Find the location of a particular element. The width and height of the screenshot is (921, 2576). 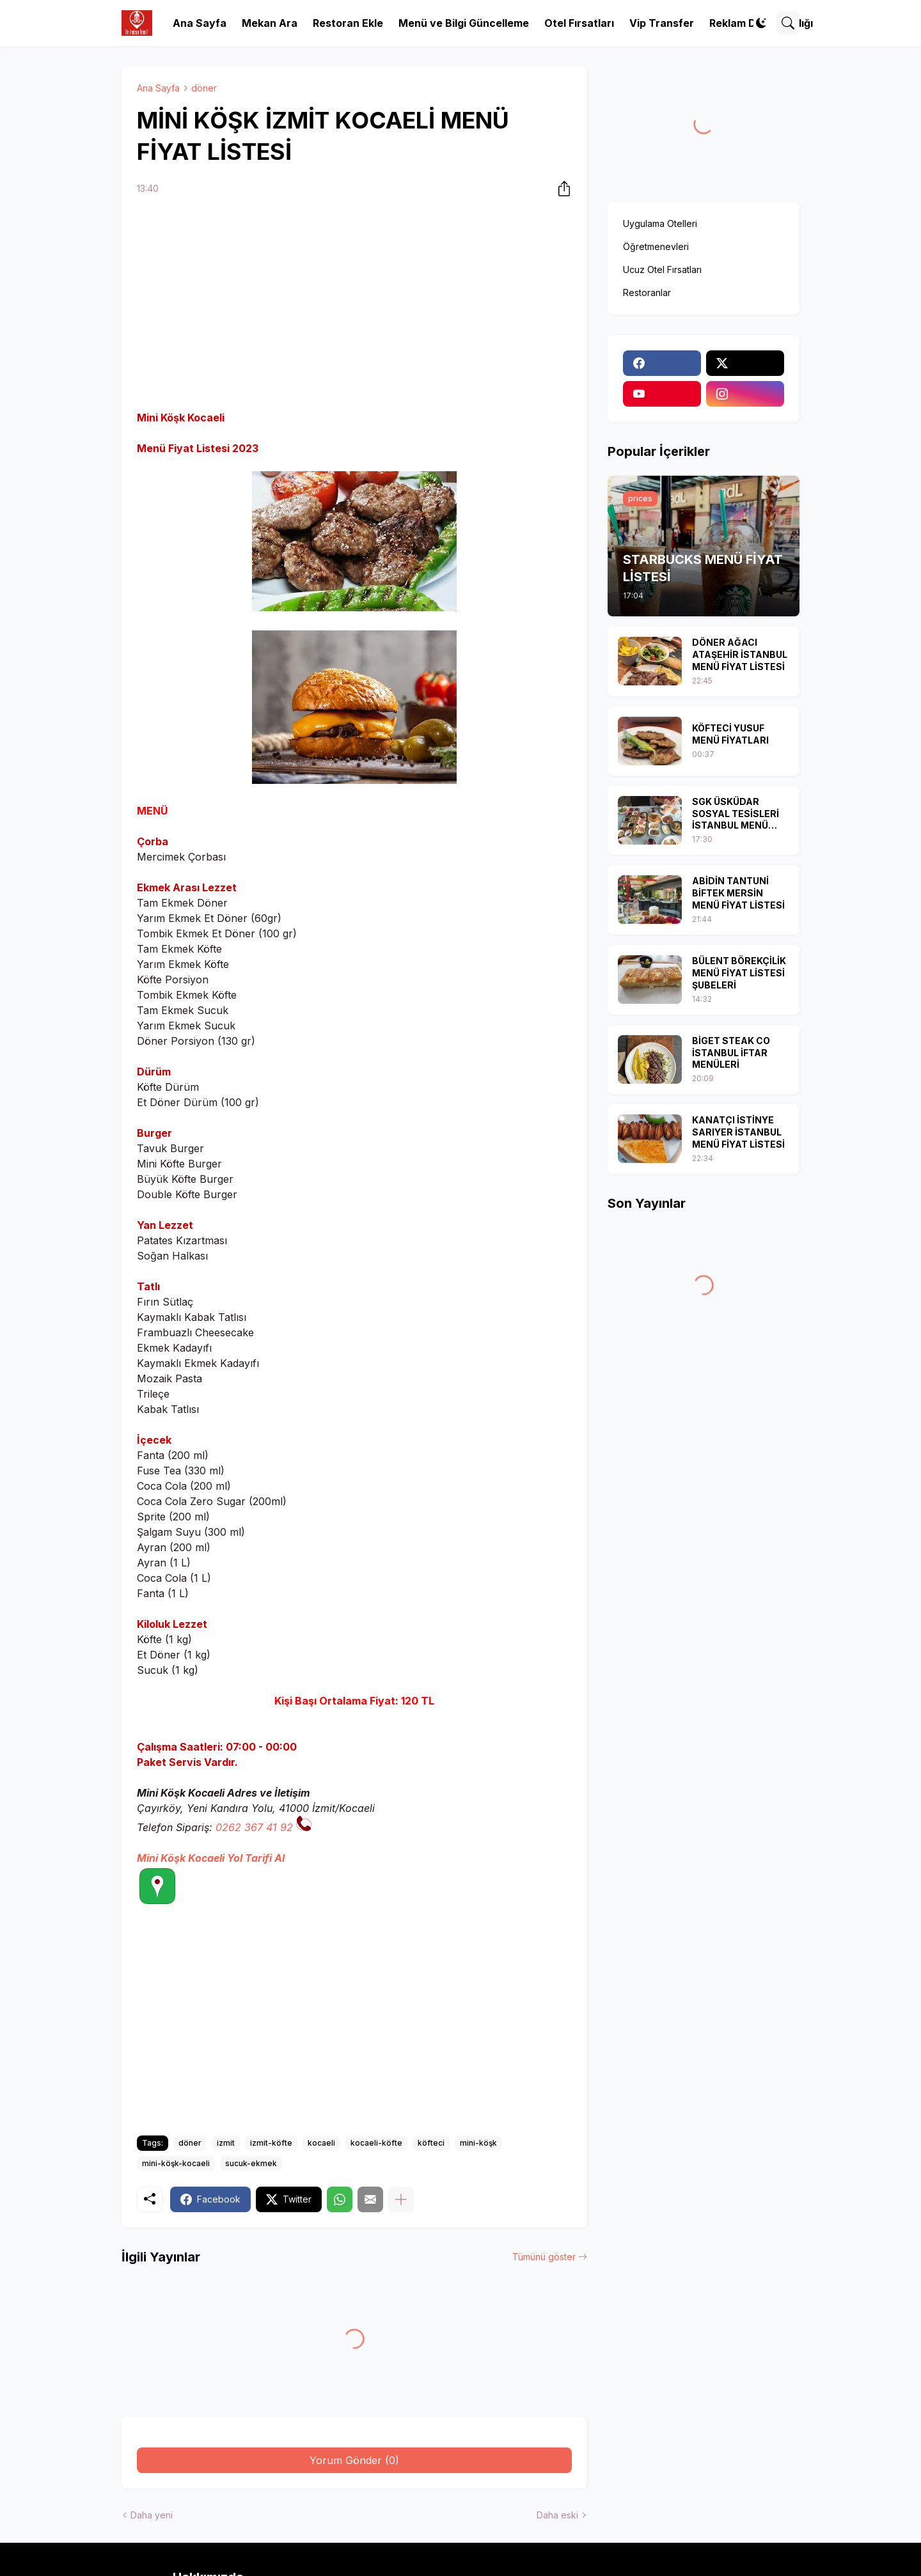

mini-köşk is located at coordinates (478, 2143).